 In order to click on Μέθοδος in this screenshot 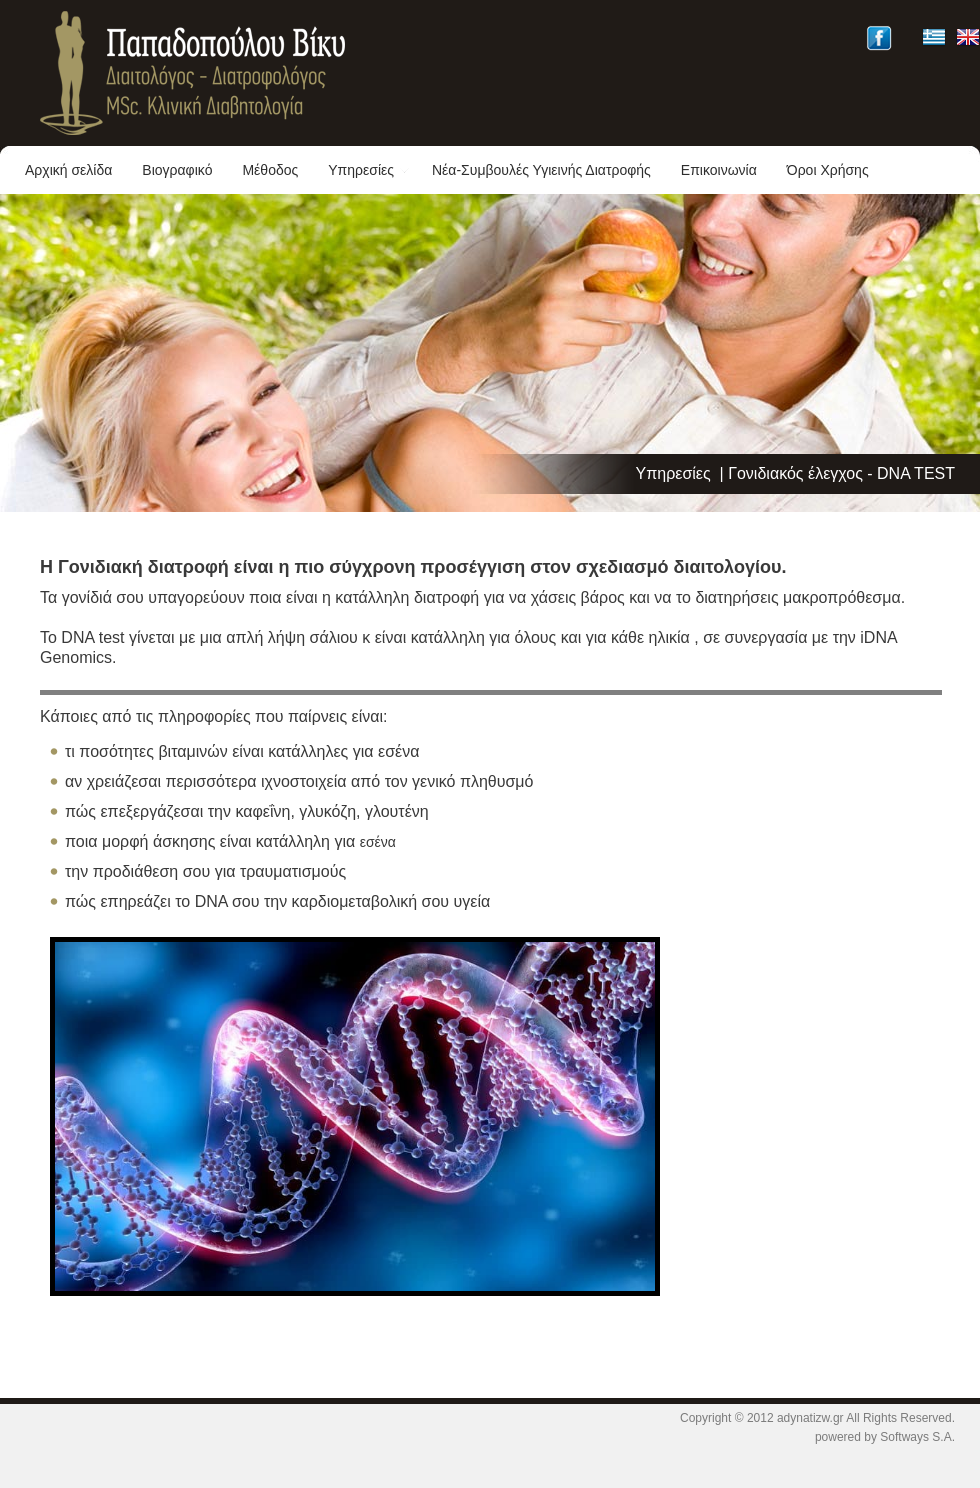, I will do `click(270, 170)`.